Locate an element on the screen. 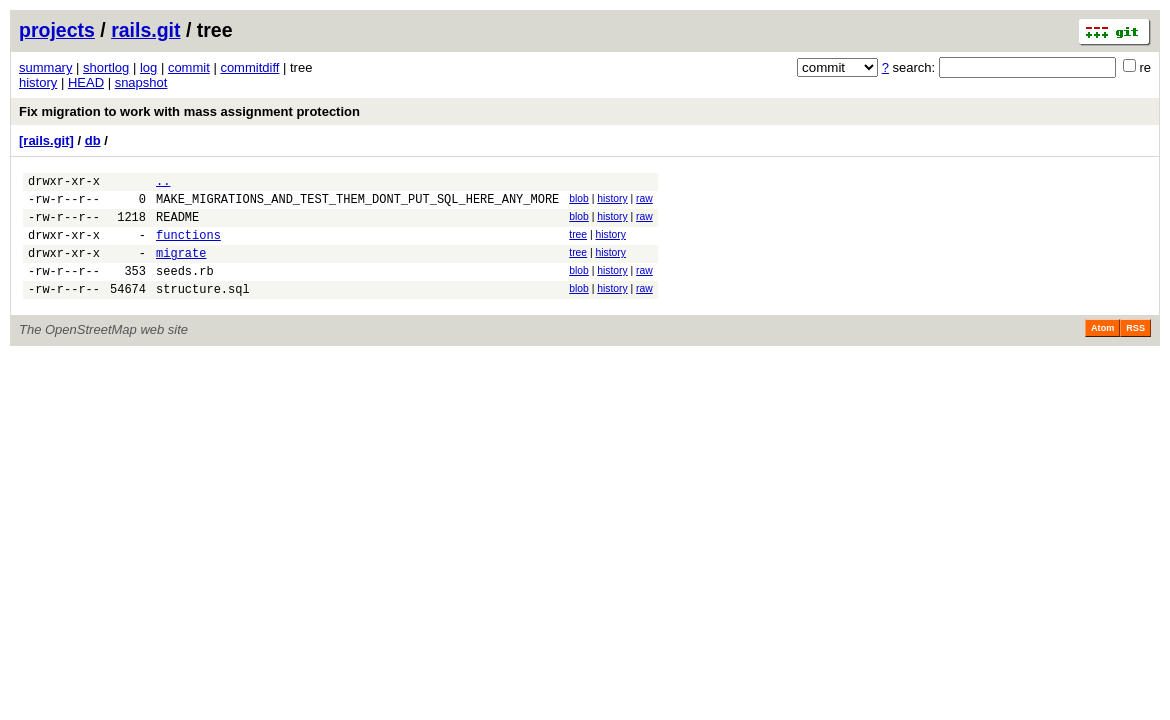  db is located at coordinates (93, 140).